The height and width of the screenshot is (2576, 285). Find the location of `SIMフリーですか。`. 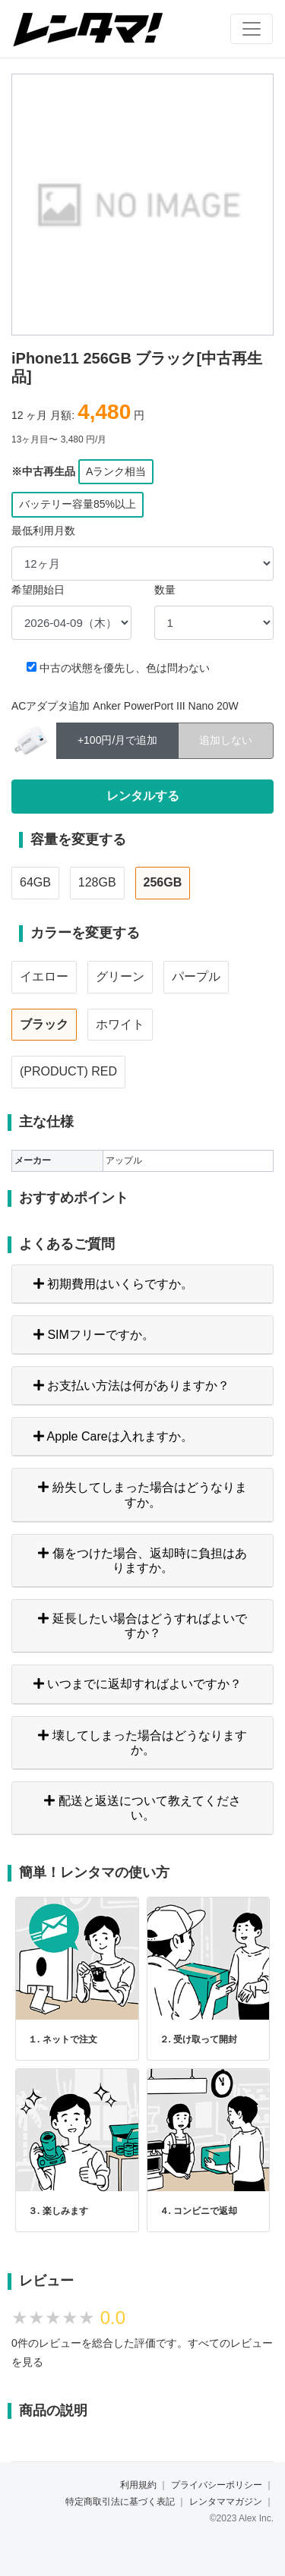

SIMフリーですか。 is located at coordinates (93, 1334).